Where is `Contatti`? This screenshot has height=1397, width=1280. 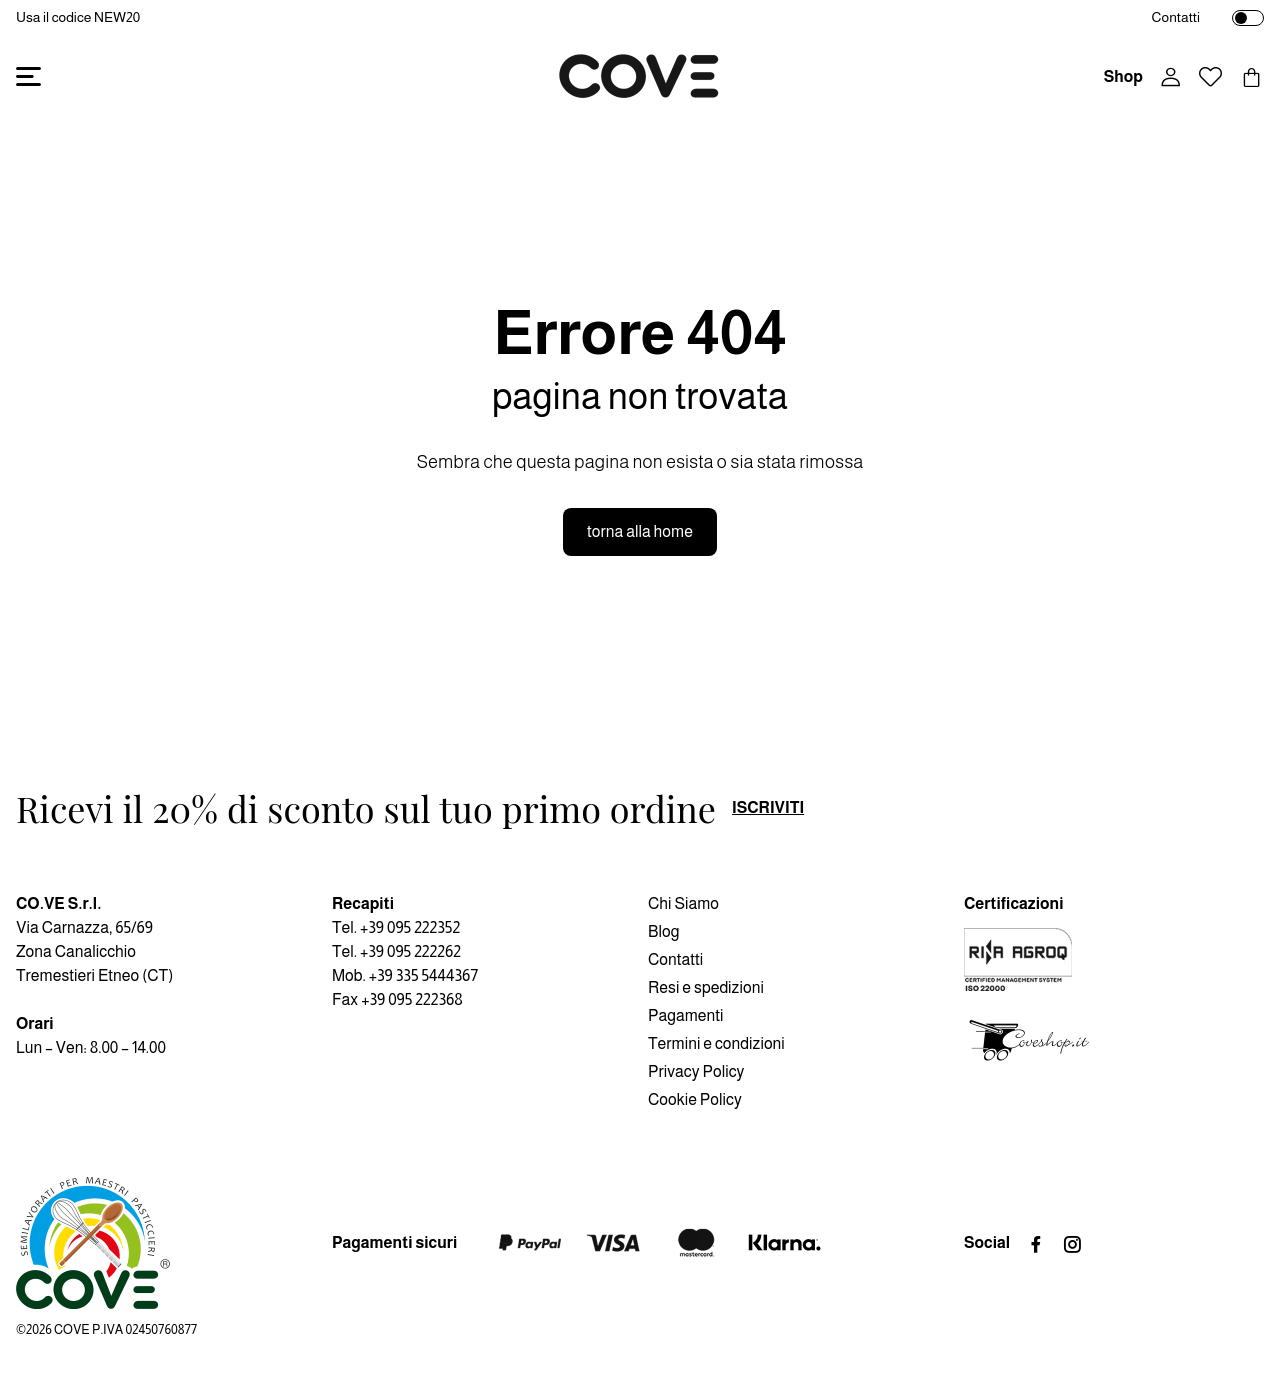 Contatti is located at coordinates (1176, 17).